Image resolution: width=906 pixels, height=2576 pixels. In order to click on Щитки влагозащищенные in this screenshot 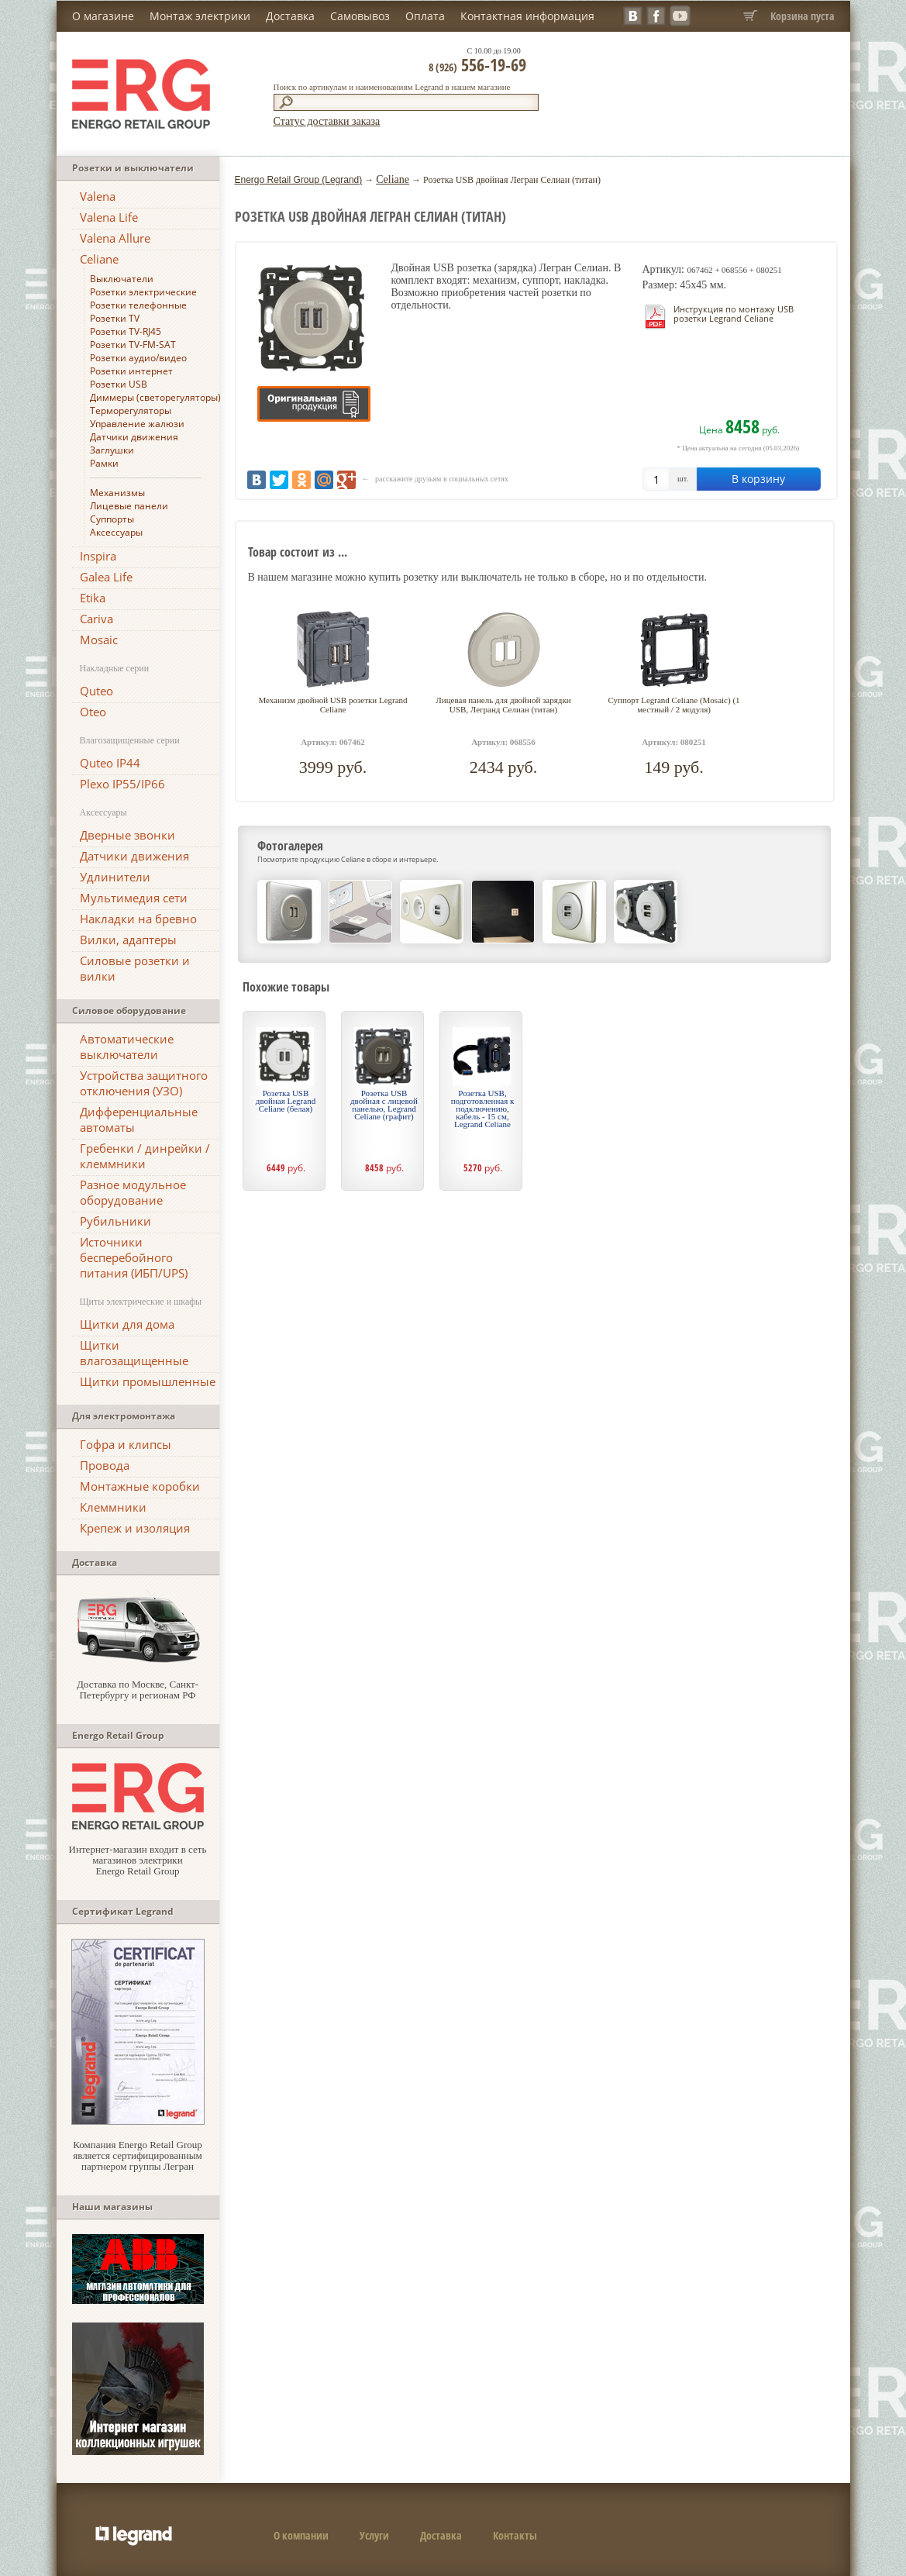, I will do `click(134, 1352)`.